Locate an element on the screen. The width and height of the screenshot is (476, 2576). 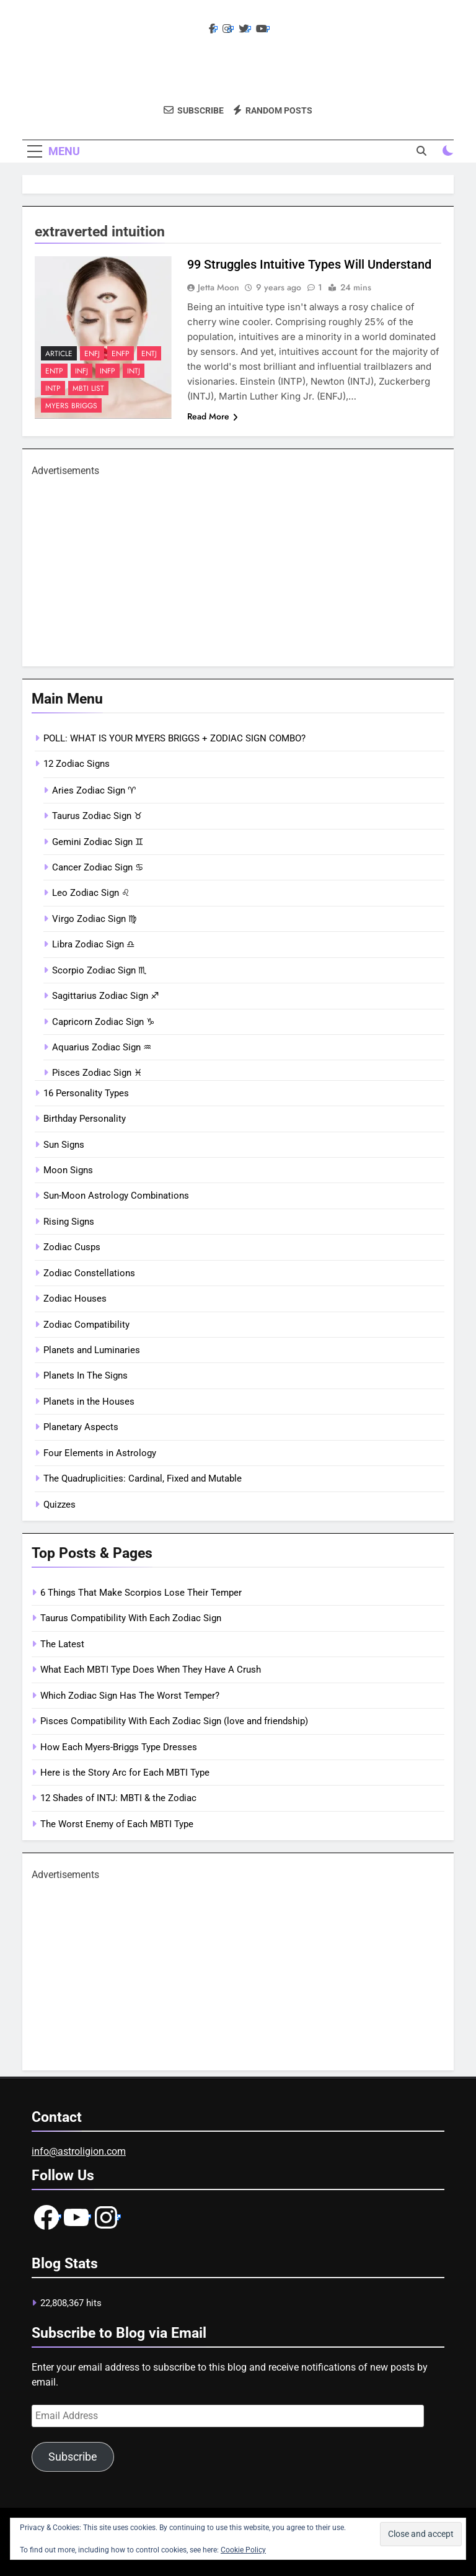
article is located at coordinates (59, 353).